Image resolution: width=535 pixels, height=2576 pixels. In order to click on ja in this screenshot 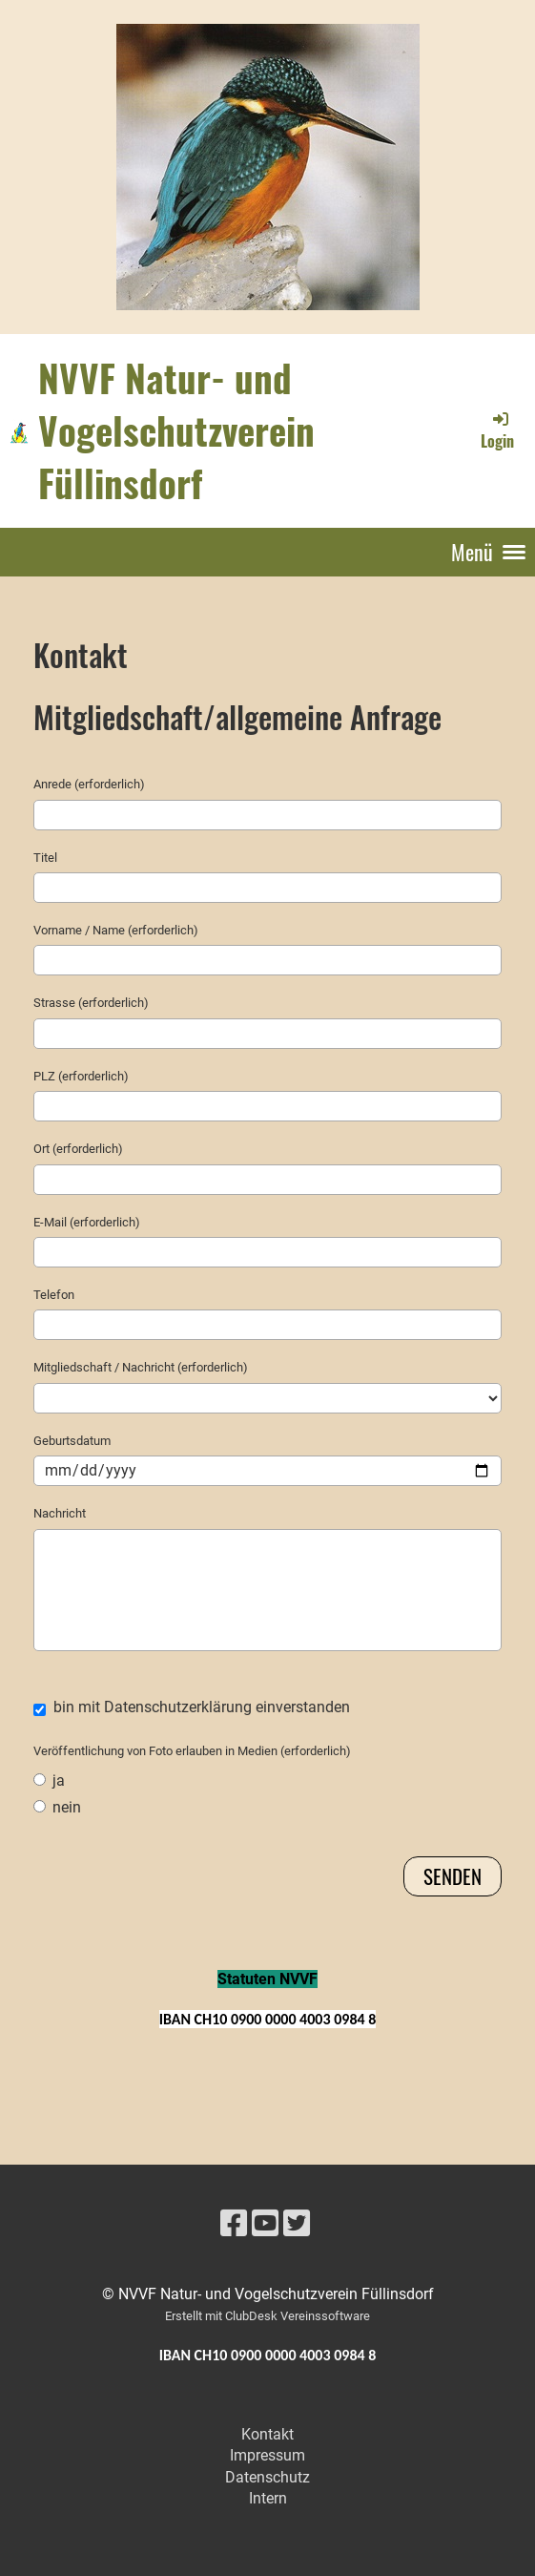, I will do `click(49, 1780)`.